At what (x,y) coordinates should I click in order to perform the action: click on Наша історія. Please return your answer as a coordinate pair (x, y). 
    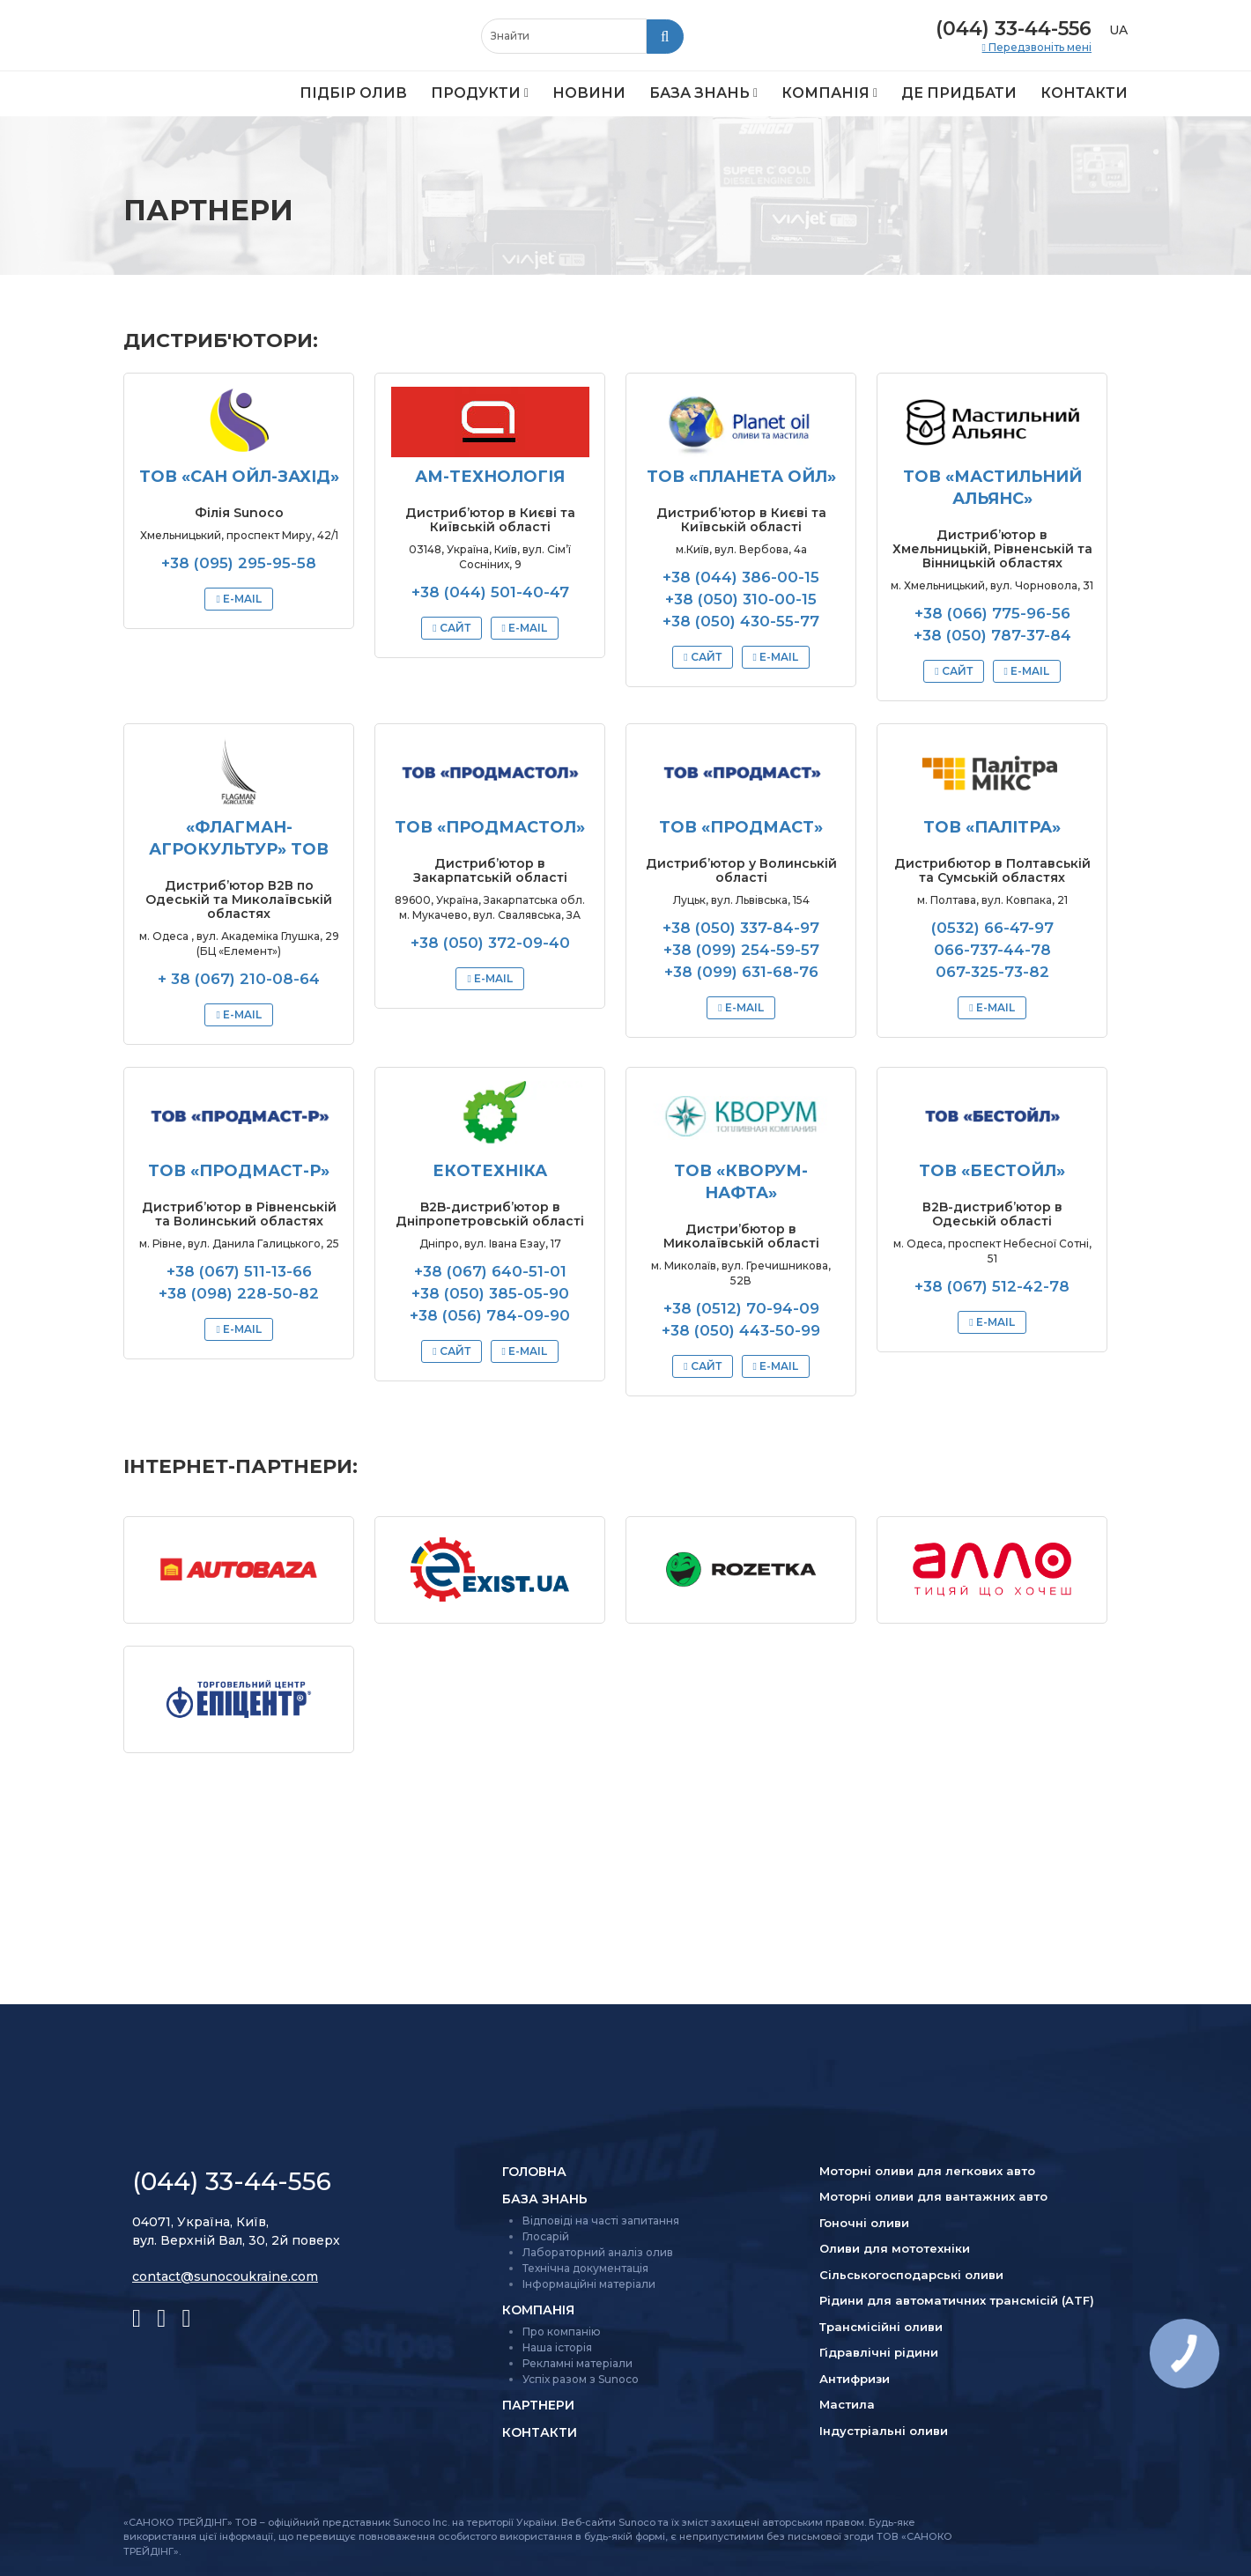
    Looking at the image, I should click on (557, 2347).